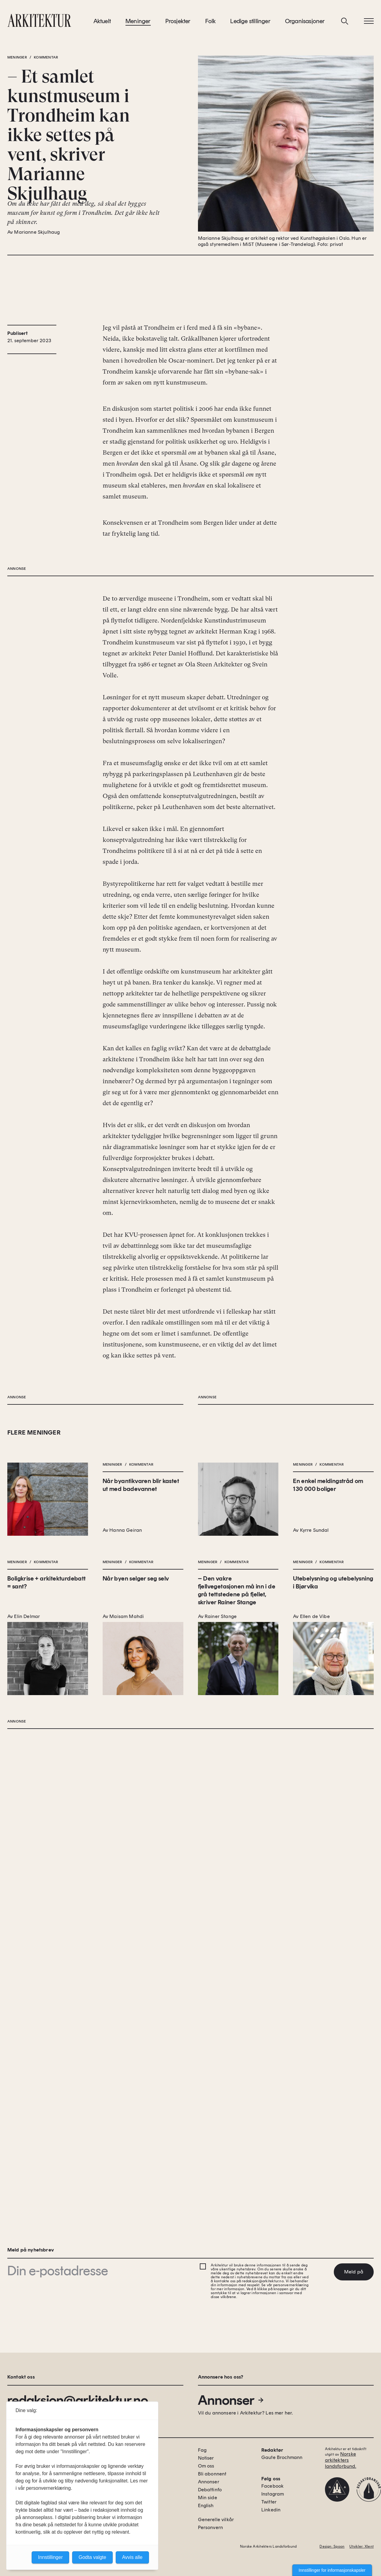 This screenshot has height=2576, width=381. What do you see at coordinates (231, 2400) in the screenshot?
I see `Annonser` at bounding box center [231, 2400].